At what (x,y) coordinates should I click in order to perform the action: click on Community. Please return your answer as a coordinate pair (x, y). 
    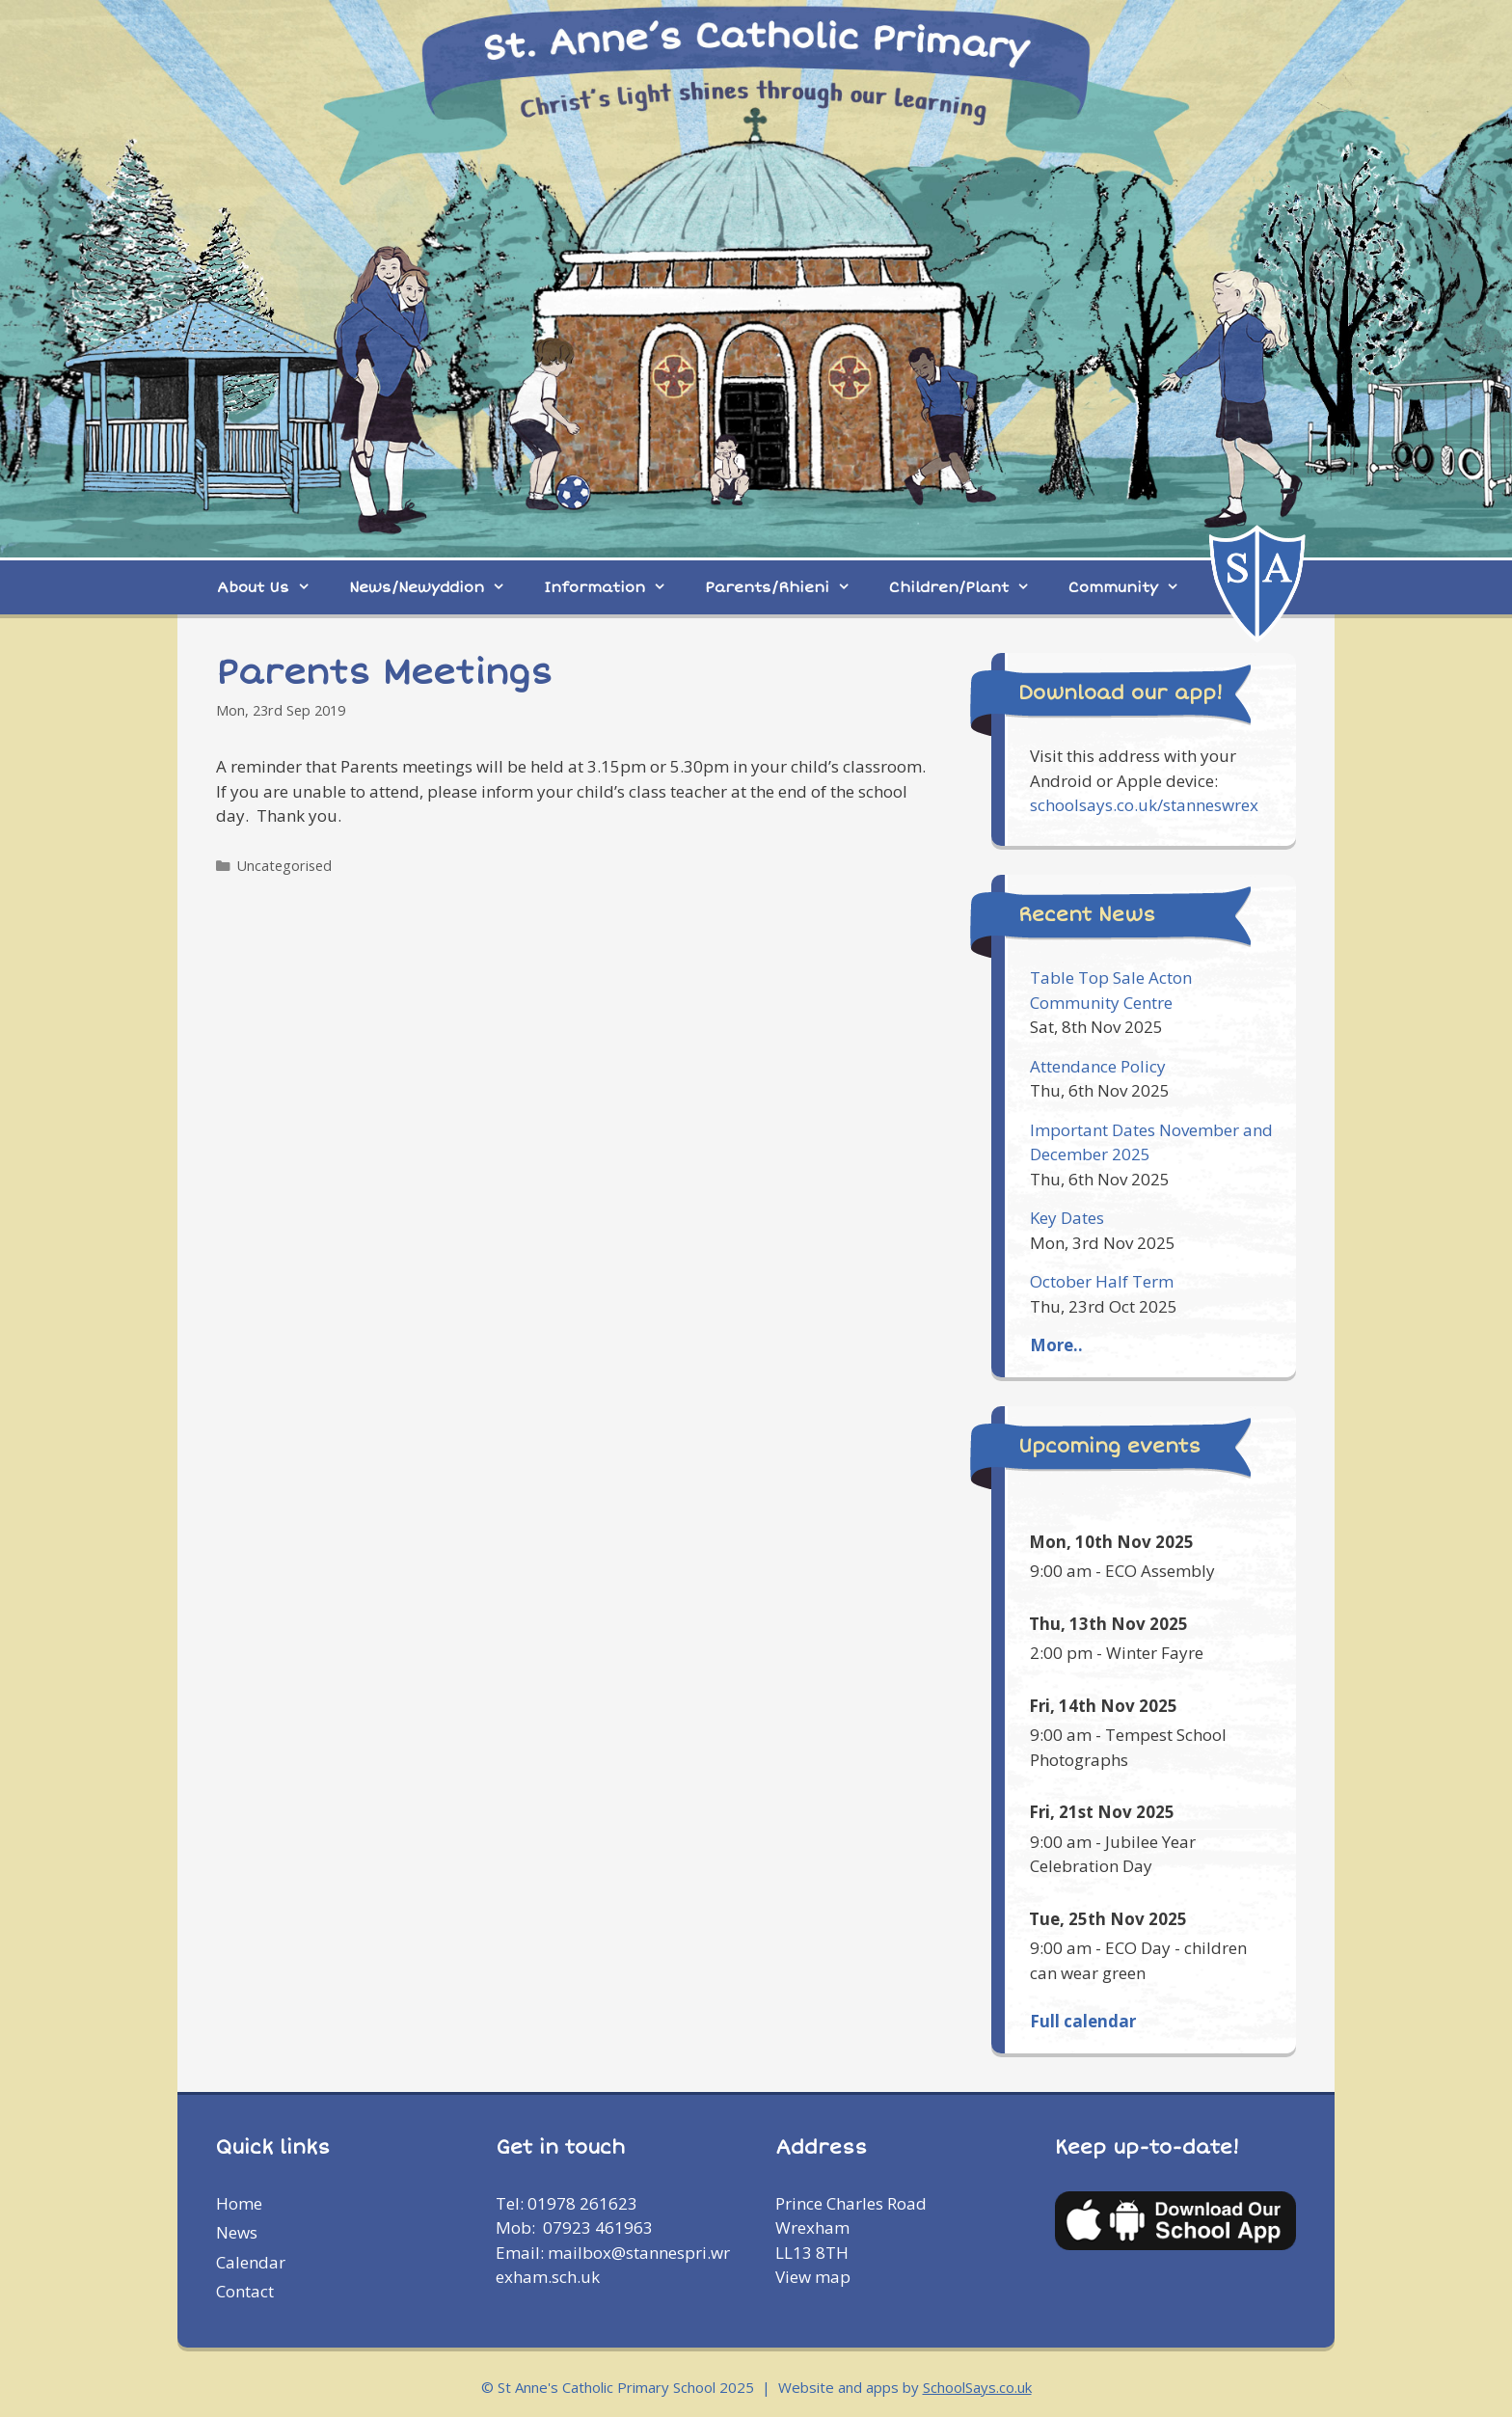
    Looking at the image, I should click on (1133, 587).